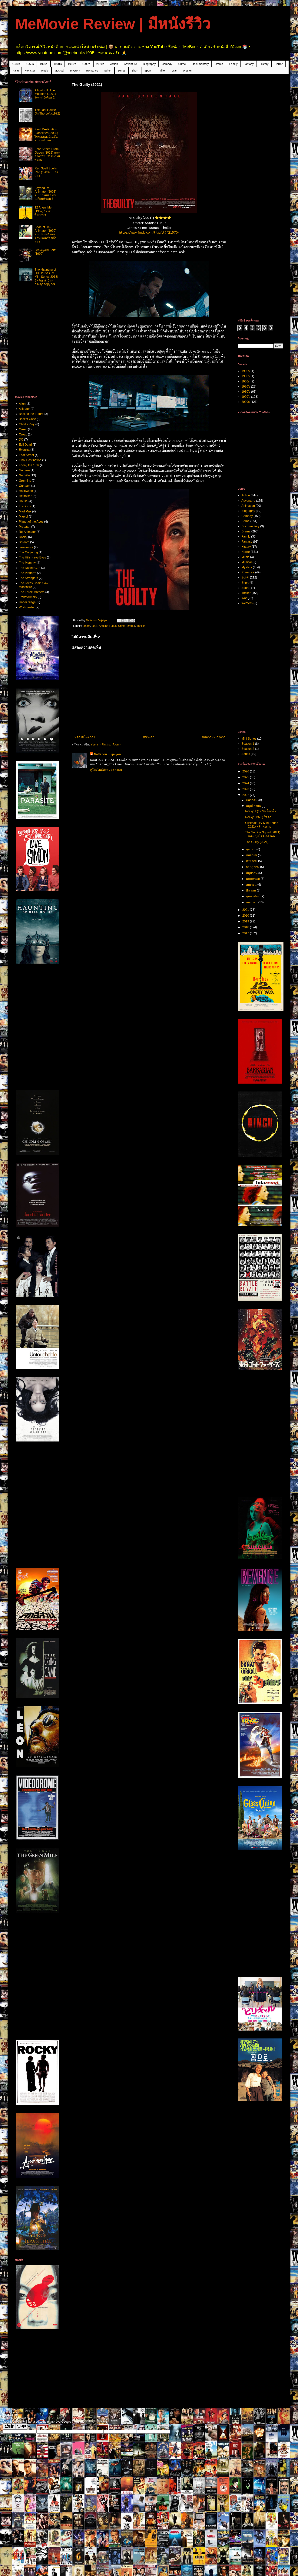  What do you see at coordinates (246, 921) in the screenshot?
I see `2019` at bounding box center [246, 921].